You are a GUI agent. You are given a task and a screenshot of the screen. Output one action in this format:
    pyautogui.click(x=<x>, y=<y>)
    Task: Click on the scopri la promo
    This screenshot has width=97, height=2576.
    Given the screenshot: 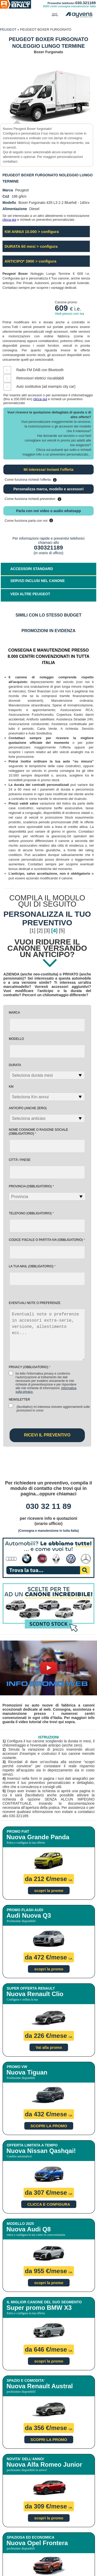 What is the action you would take?
    pyautogui.click(x=48, y=1890)
    